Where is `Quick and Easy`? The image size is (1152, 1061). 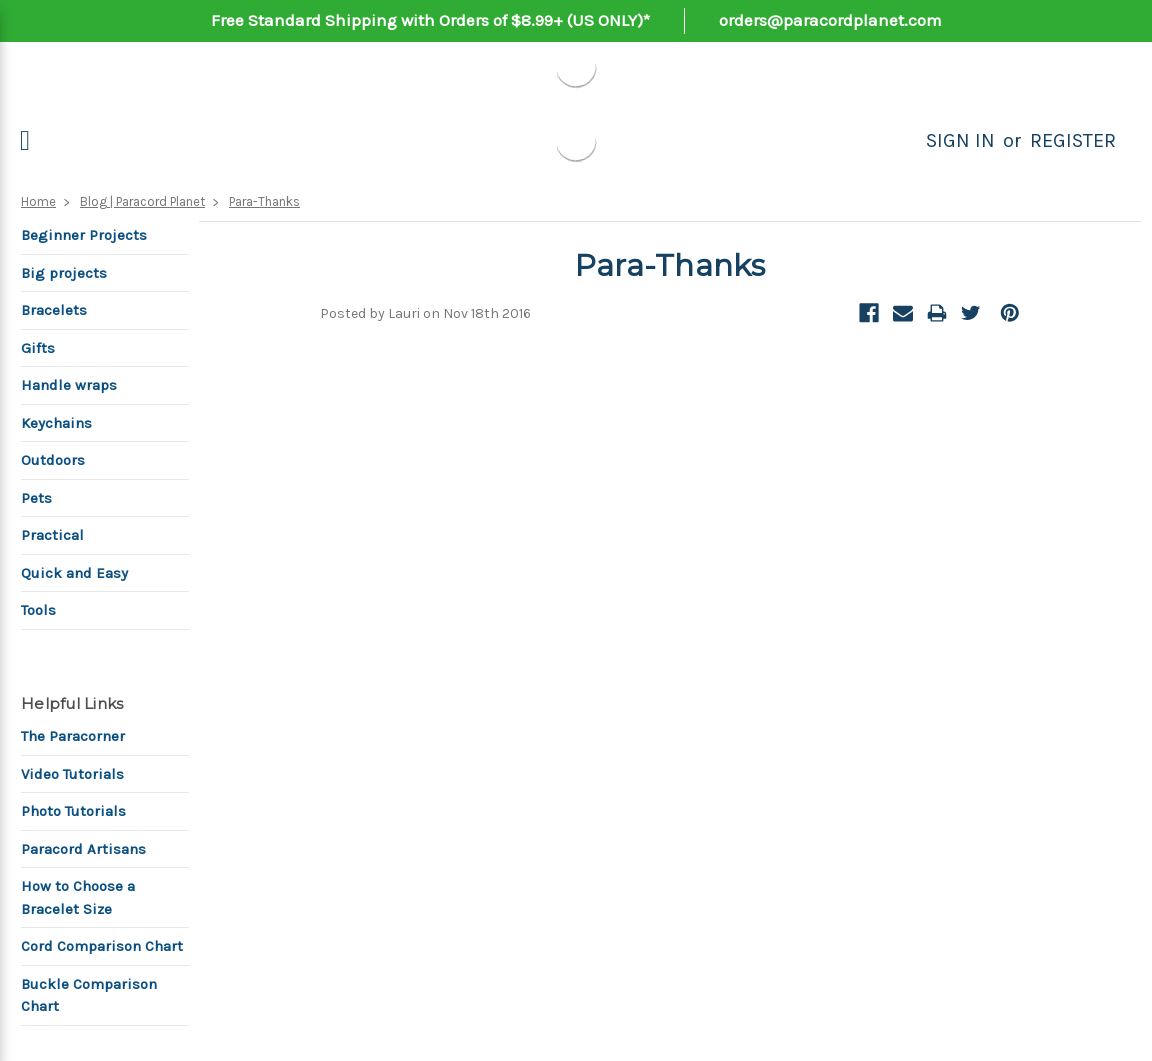
Quick and Easy is located at coordinates (74, 573).